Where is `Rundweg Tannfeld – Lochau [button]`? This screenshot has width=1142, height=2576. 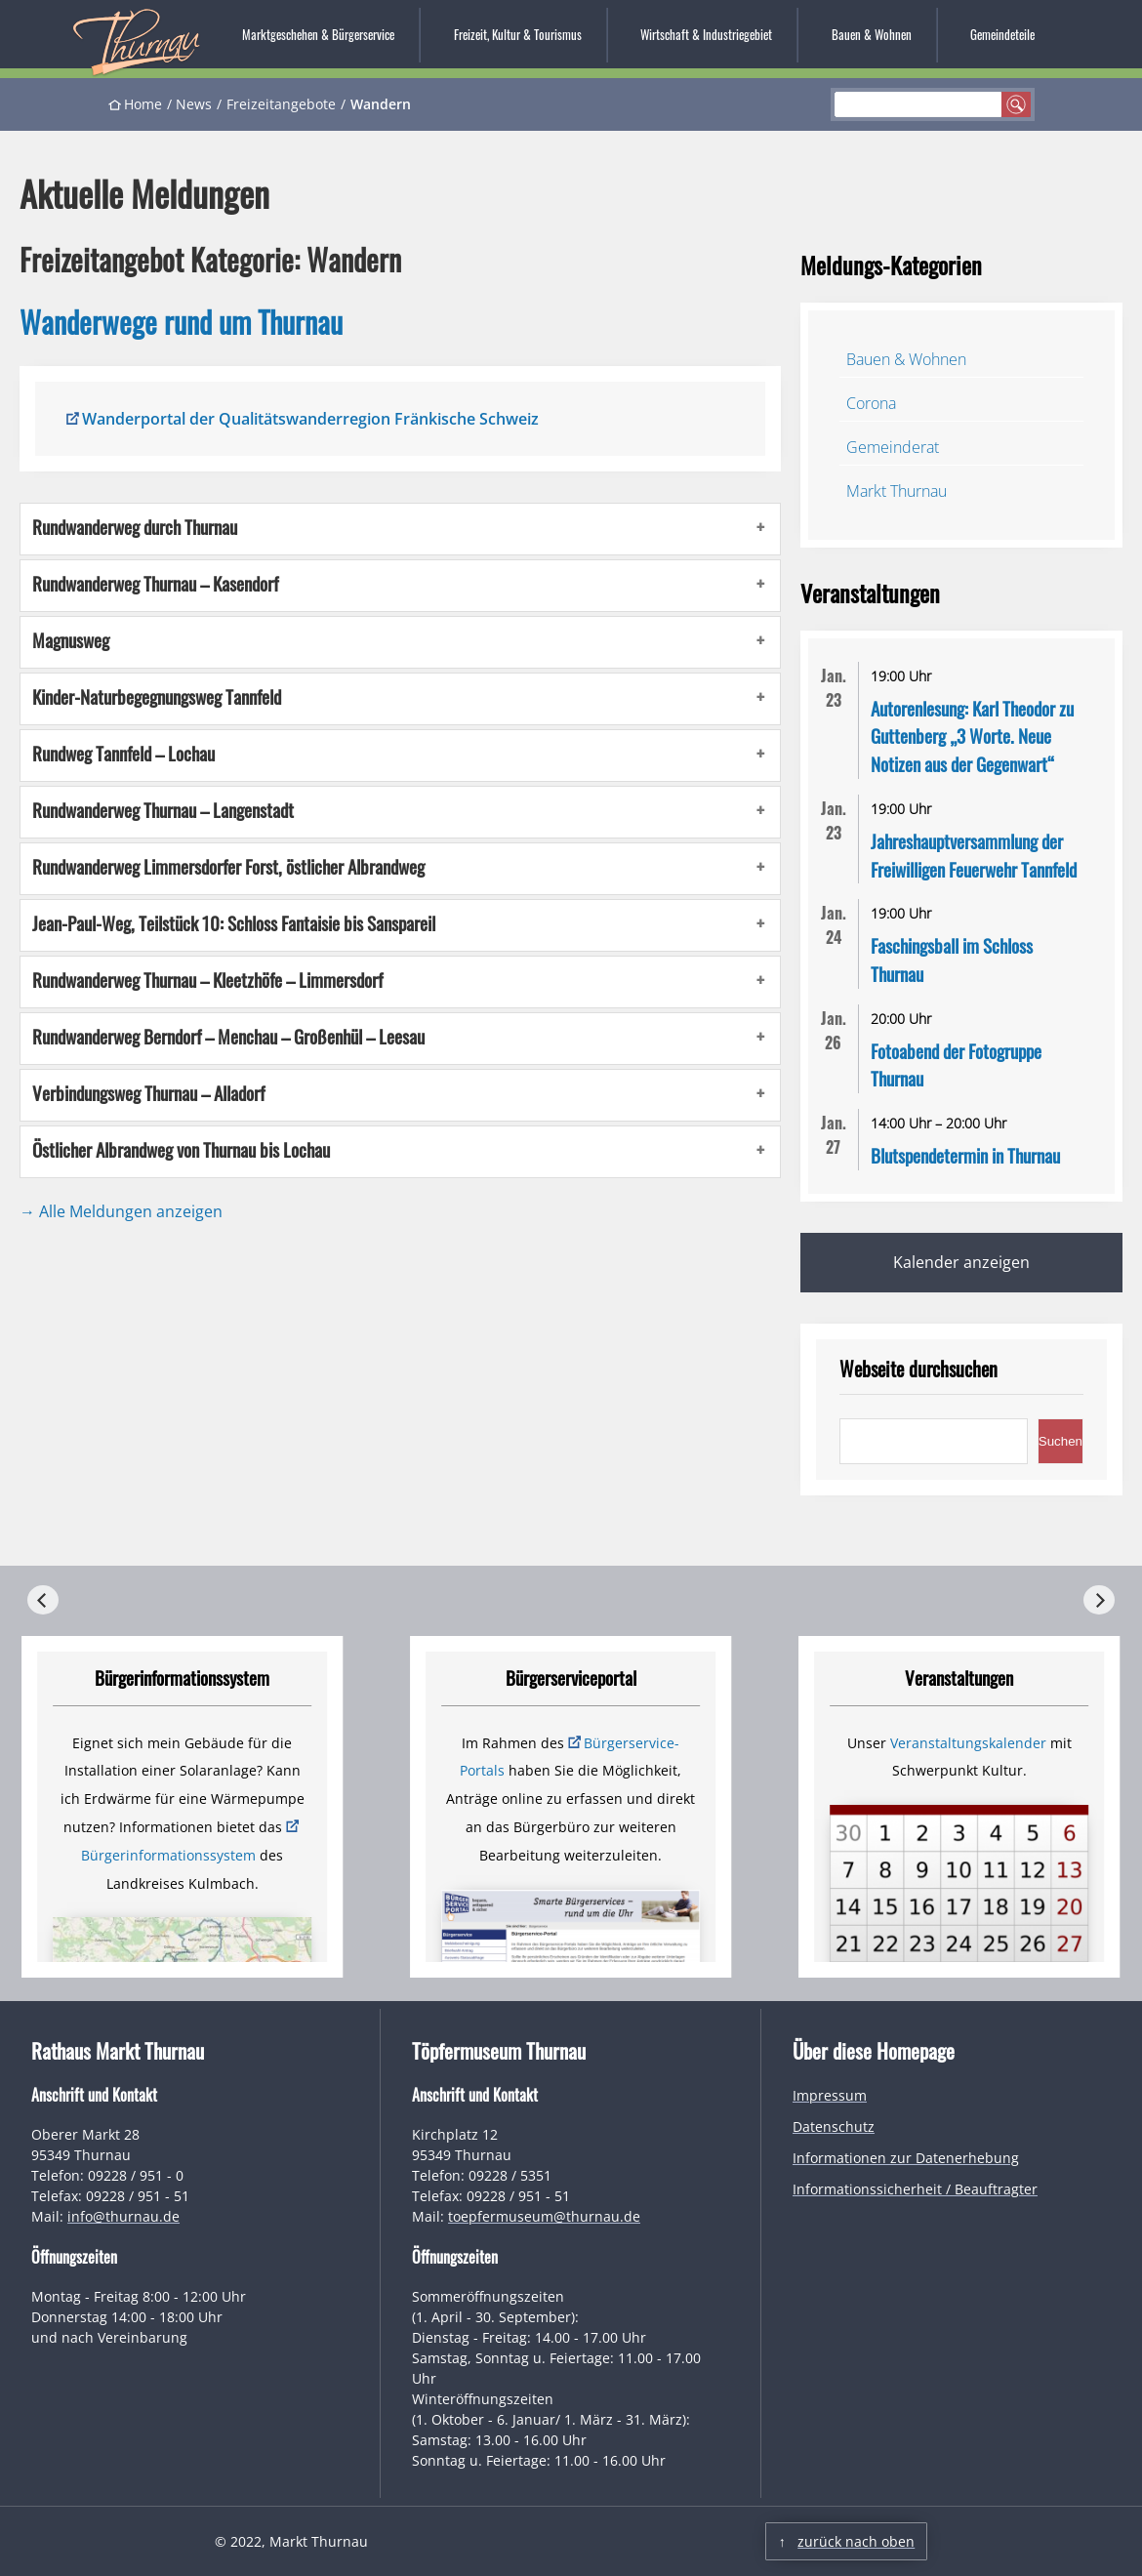
Rundweg Tannfeld – Lochau [button] is located at coordinates (123, 753).